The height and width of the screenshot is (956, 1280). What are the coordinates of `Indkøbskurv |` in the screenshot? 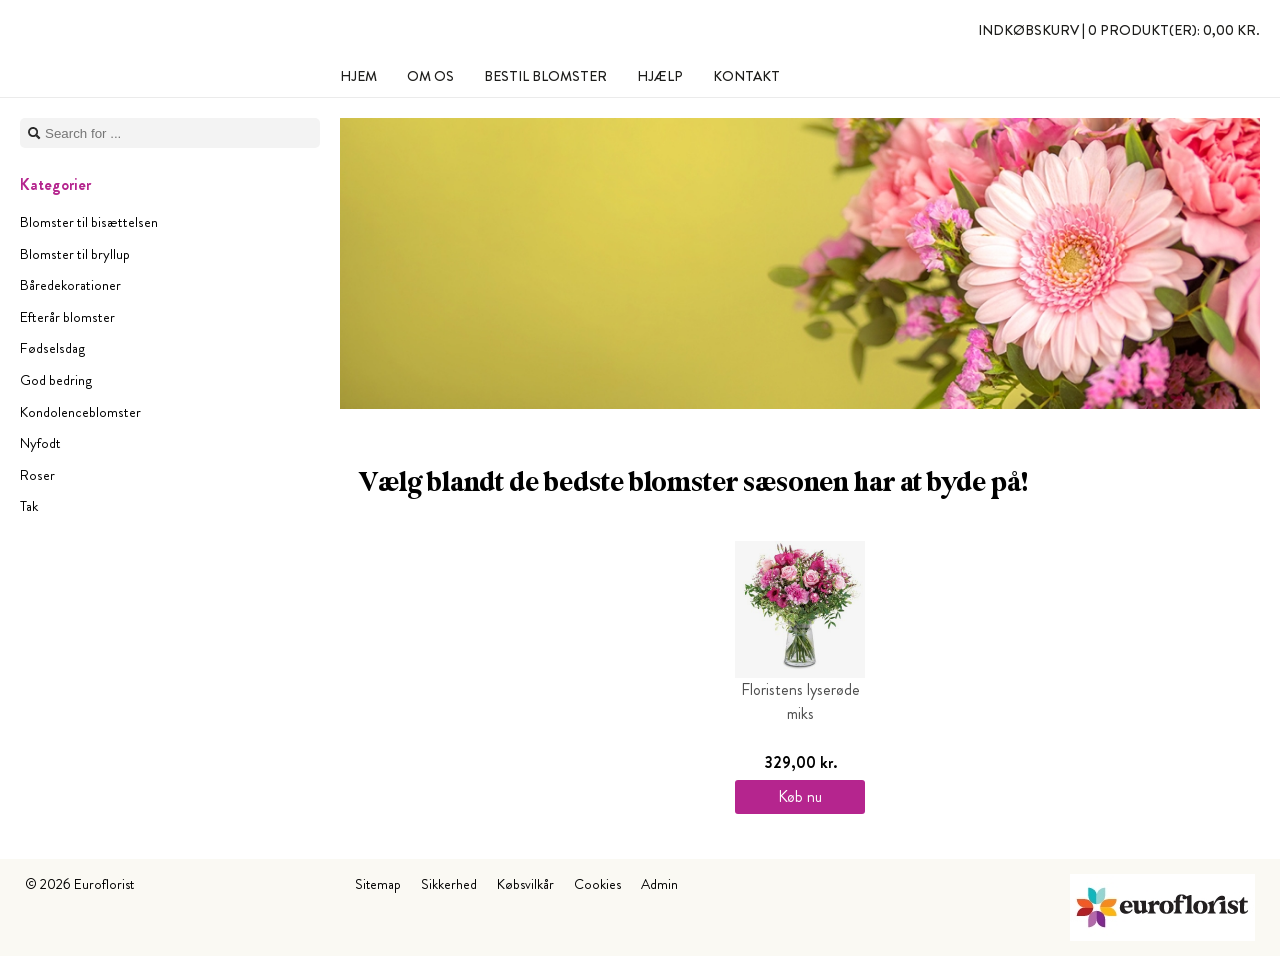 It's located at (1119, 30).